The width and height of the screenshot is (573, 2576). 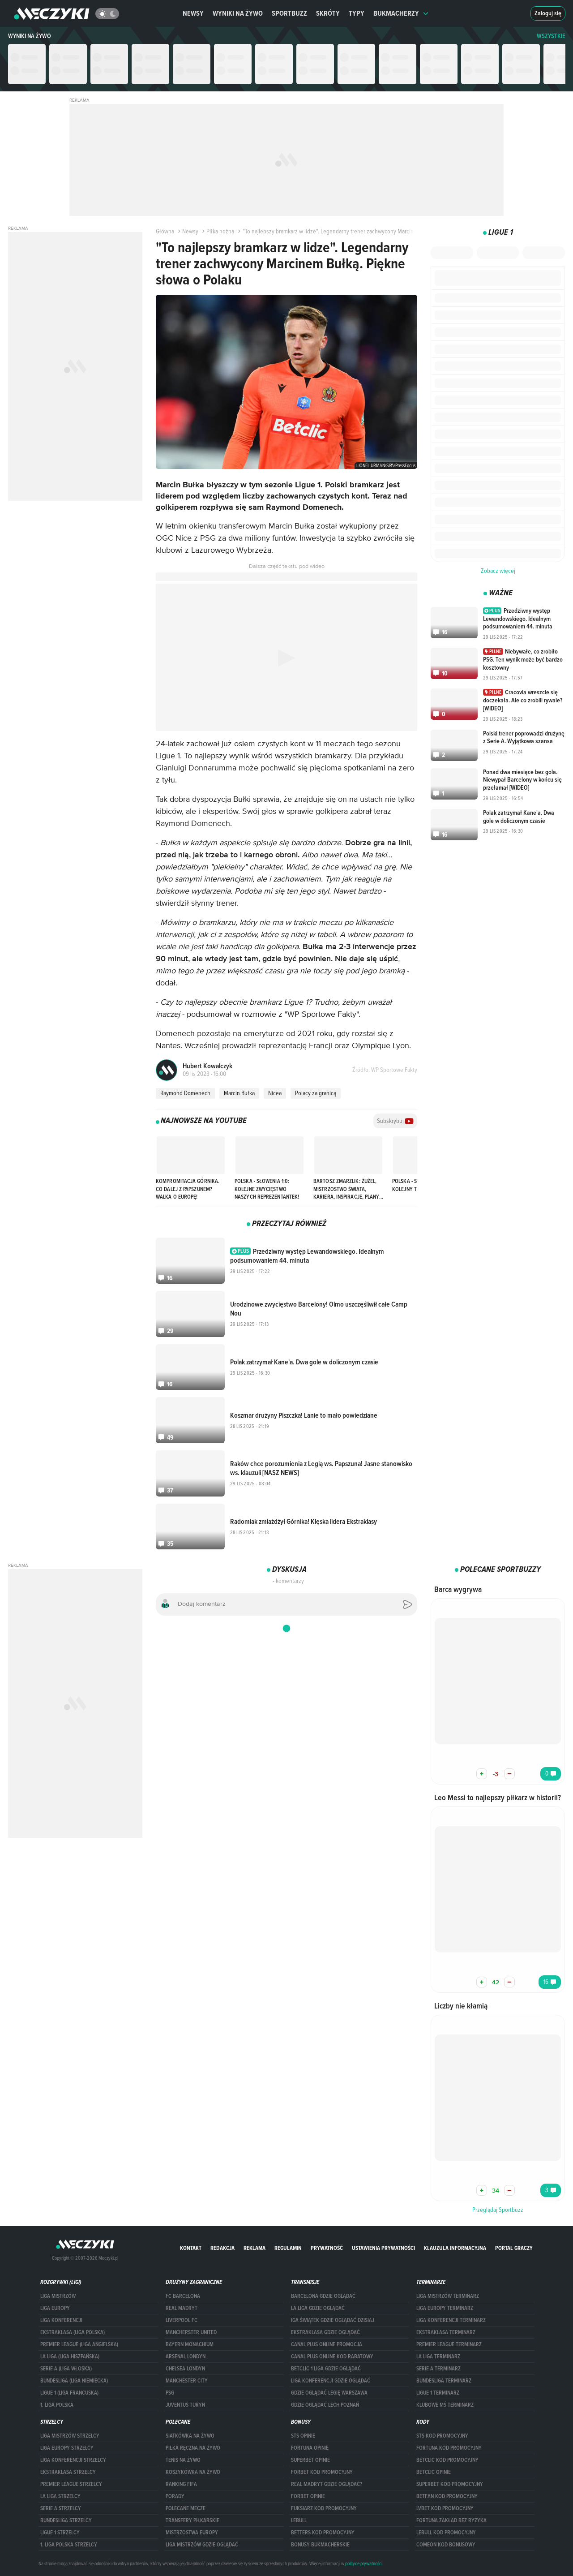 What do you see at coordinates (325, 2332) in the screenshot?
I see `ekstraklasa gdzie oglądać` at bounding box center [325, 2332].